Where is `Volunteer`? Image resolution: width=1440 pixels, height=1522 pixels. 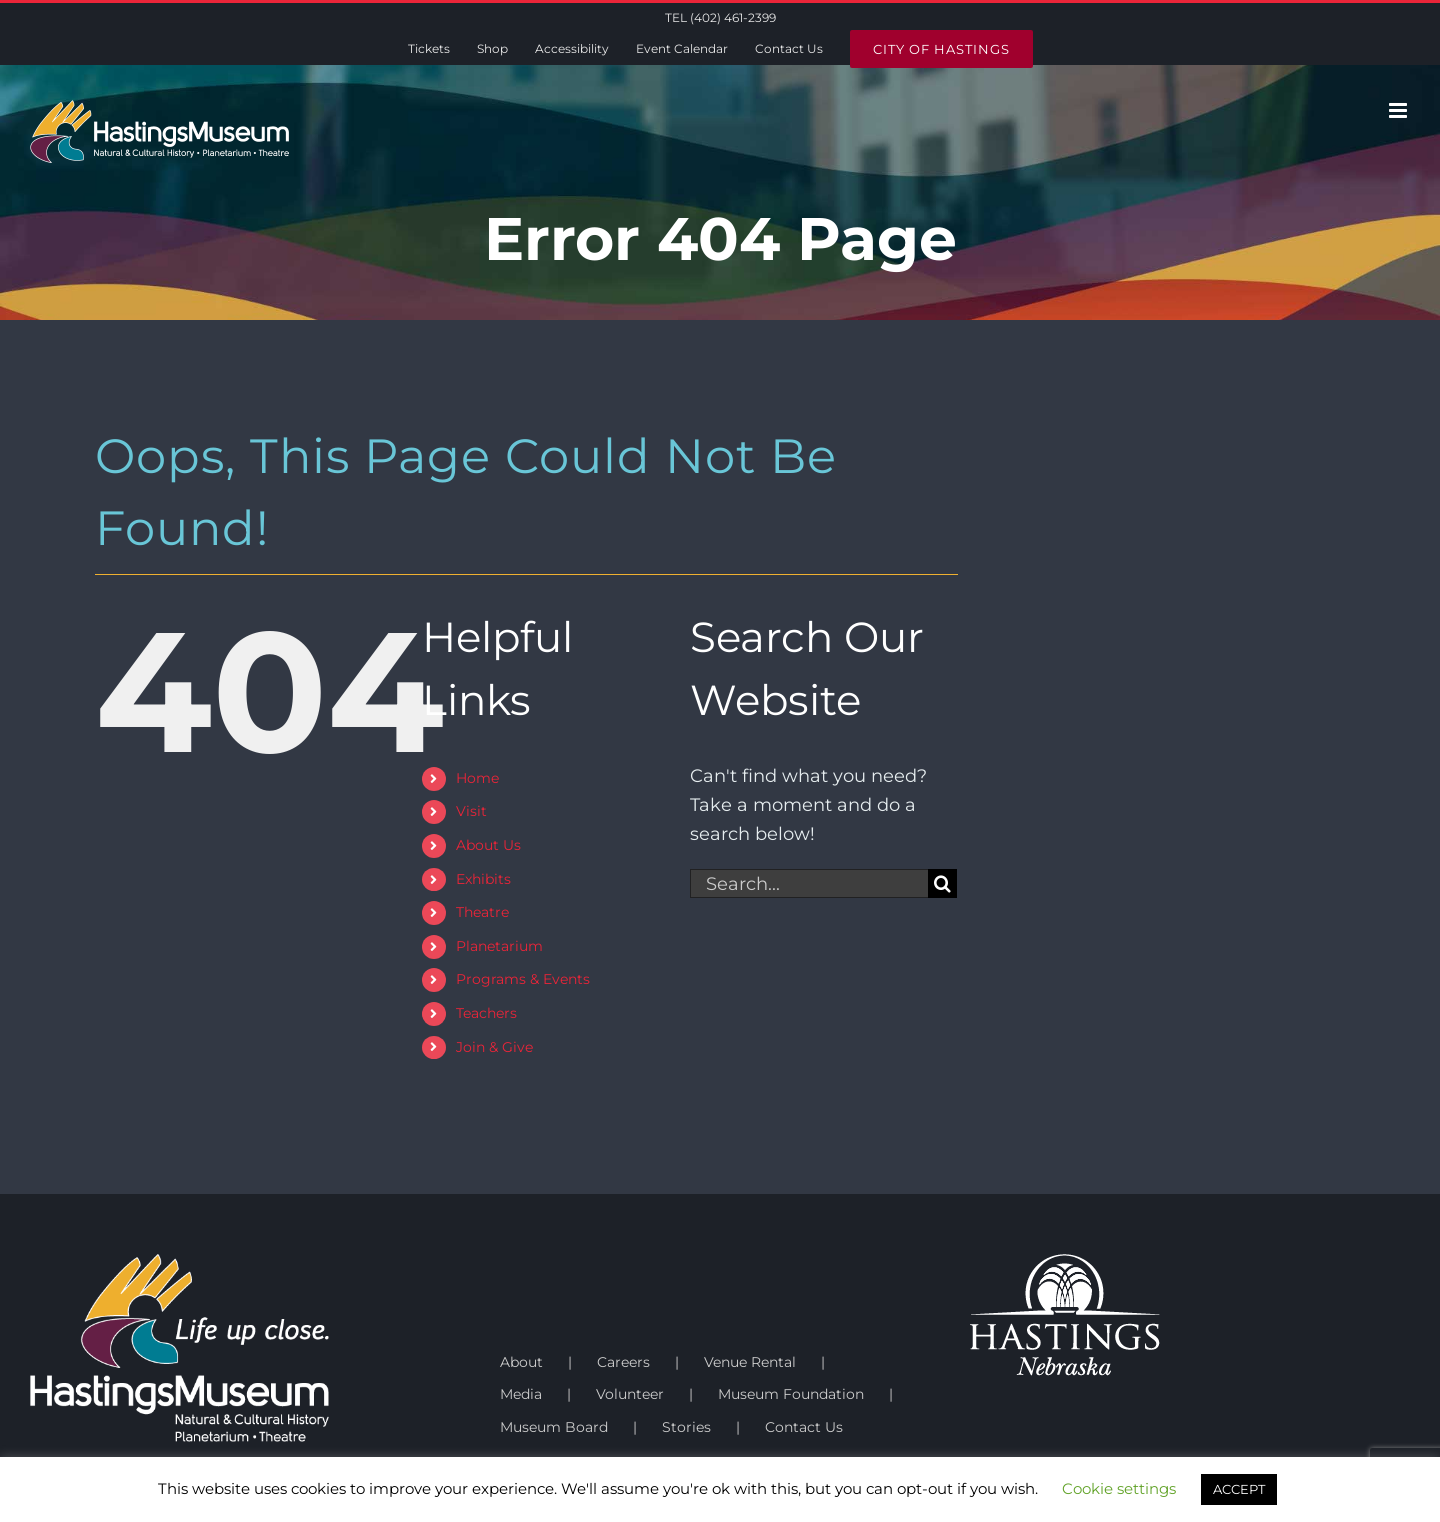
Volunteer is located at coordinates (630, 1394).